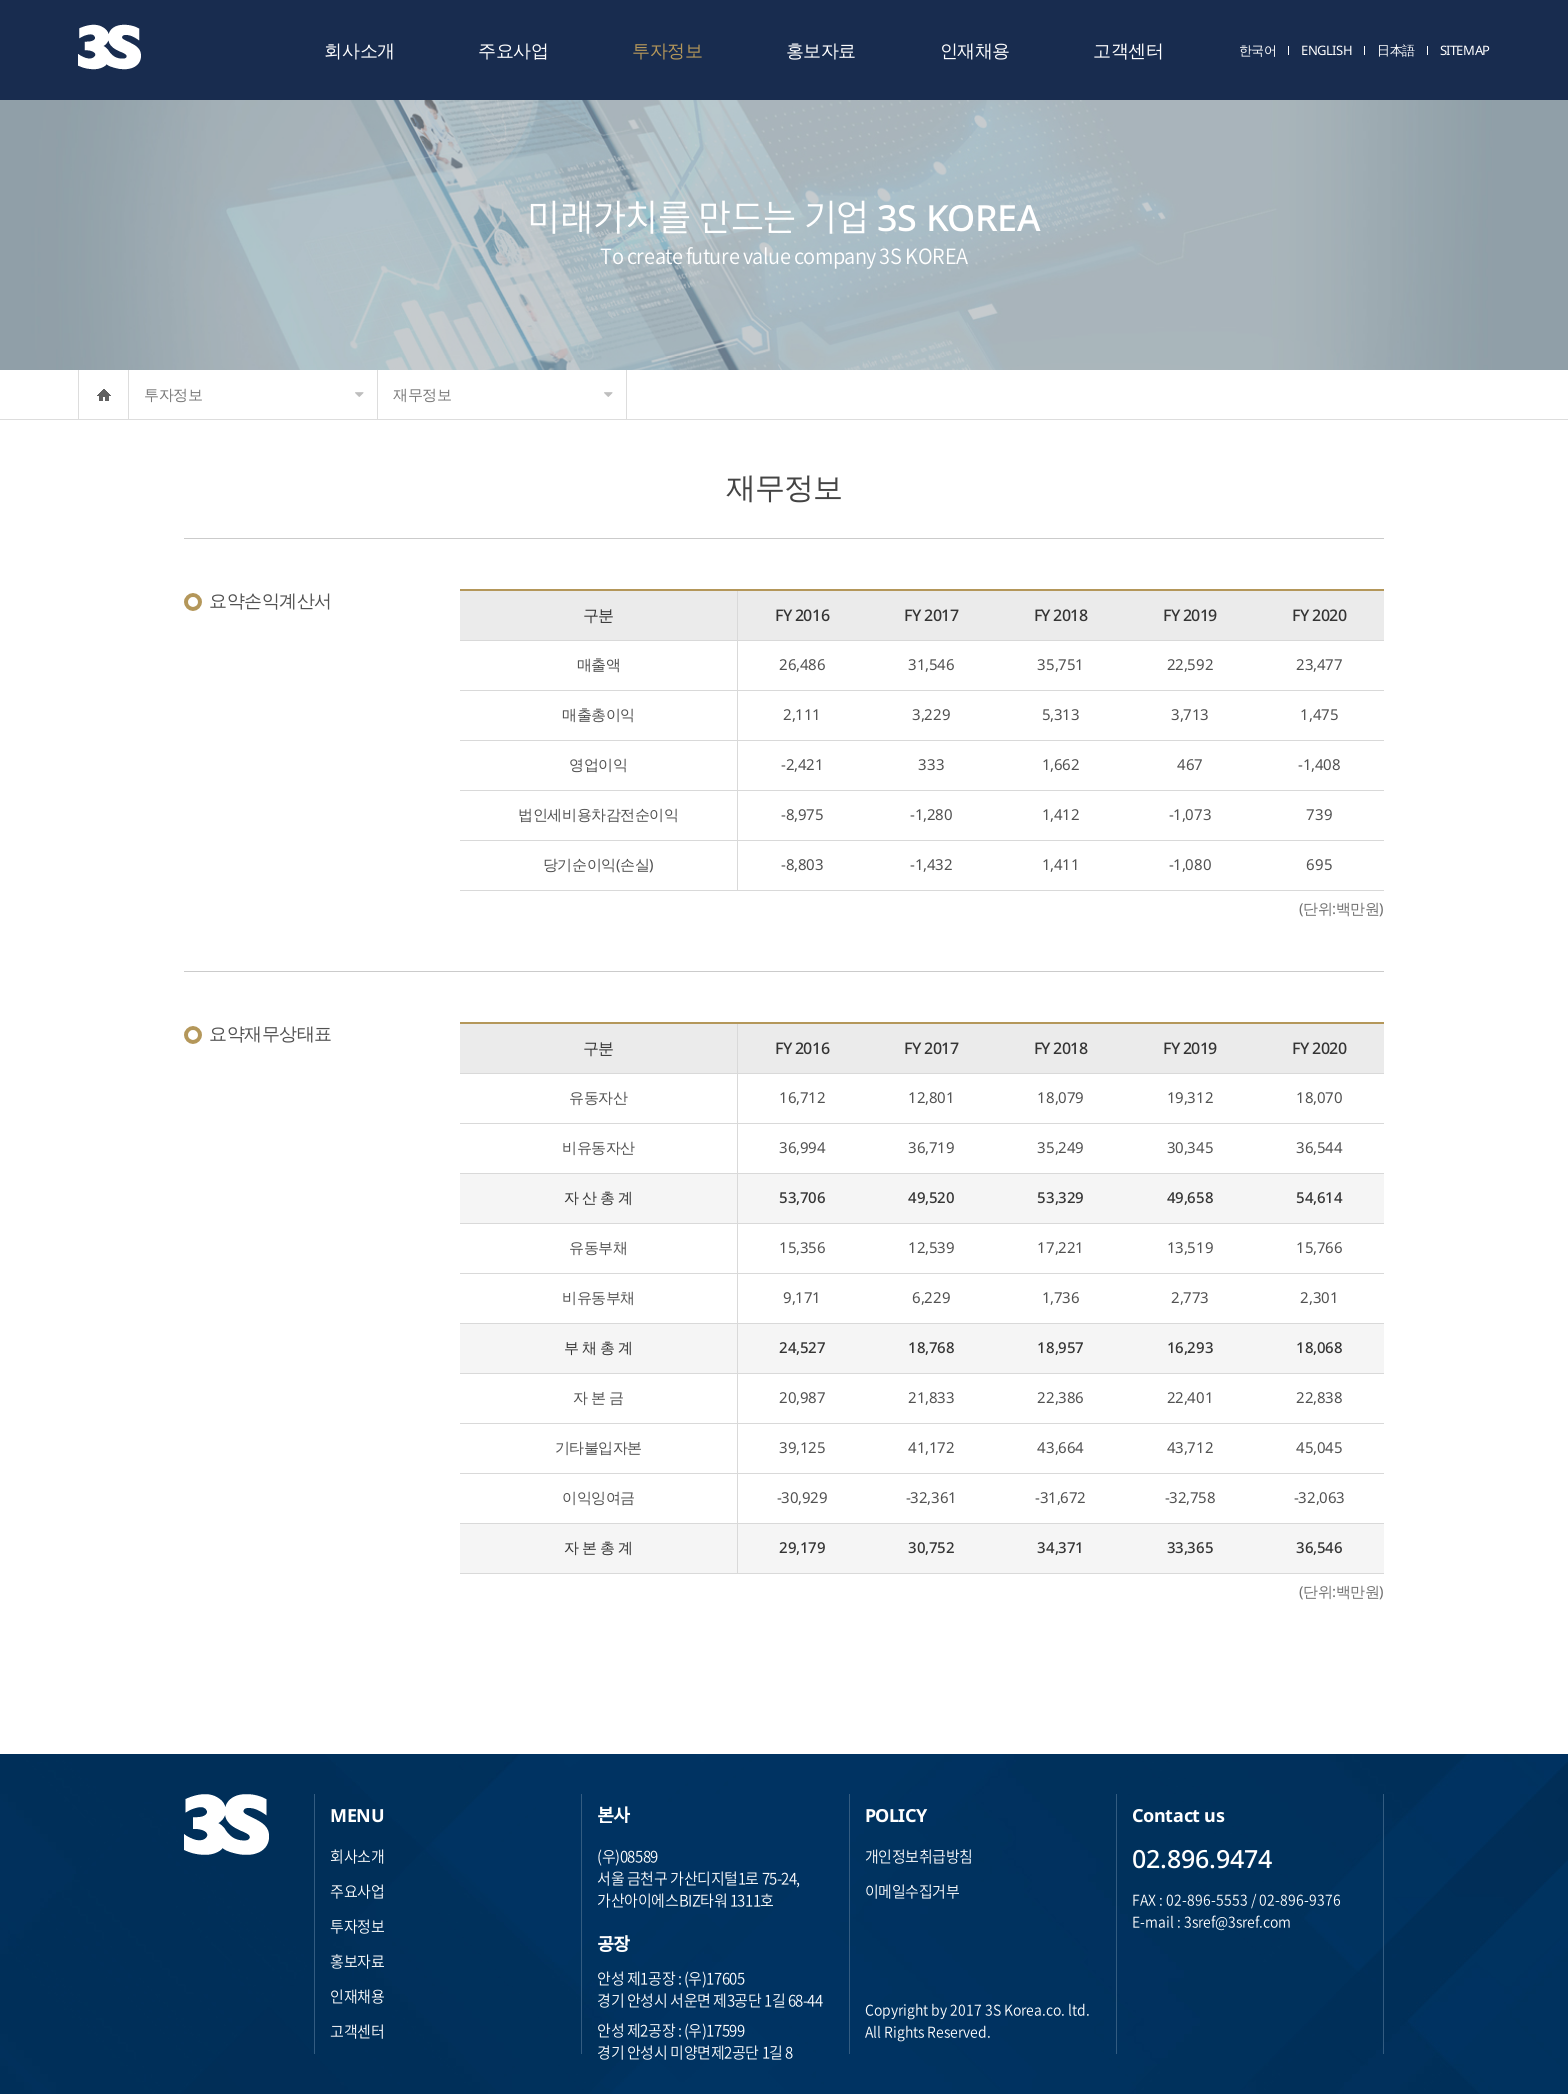 The height and width of the screenshot is (2094, 1568). Describe the element at coordinates (1128, 50) in the screenshot. I see `고객센터` at that location.